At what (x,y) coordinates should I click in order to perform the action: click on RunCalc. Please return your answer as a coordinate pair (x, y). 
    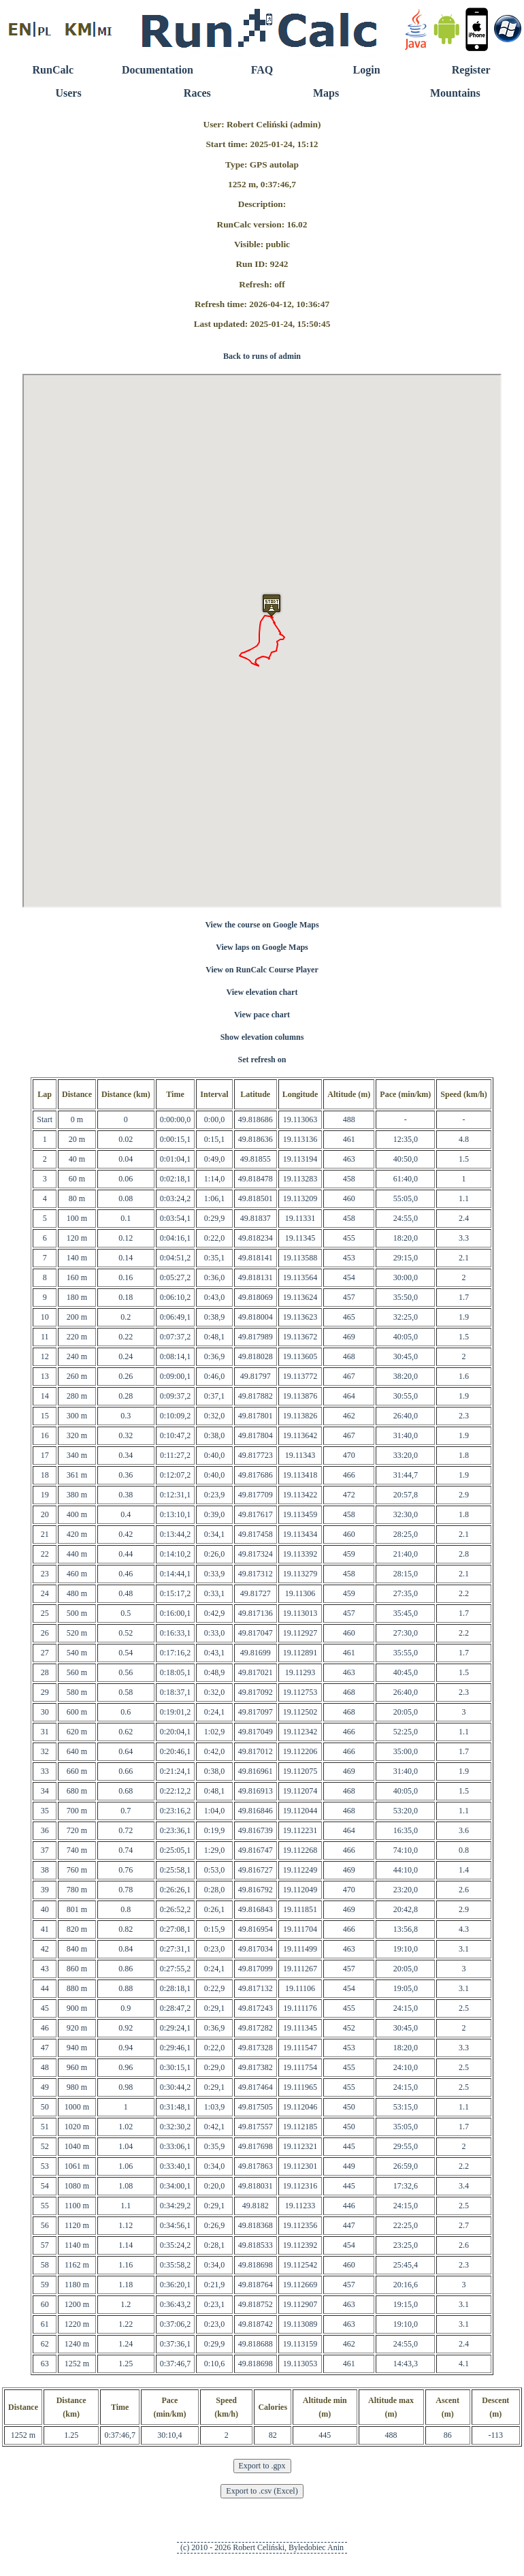
    Looking at the image, I should click on (53, 70).